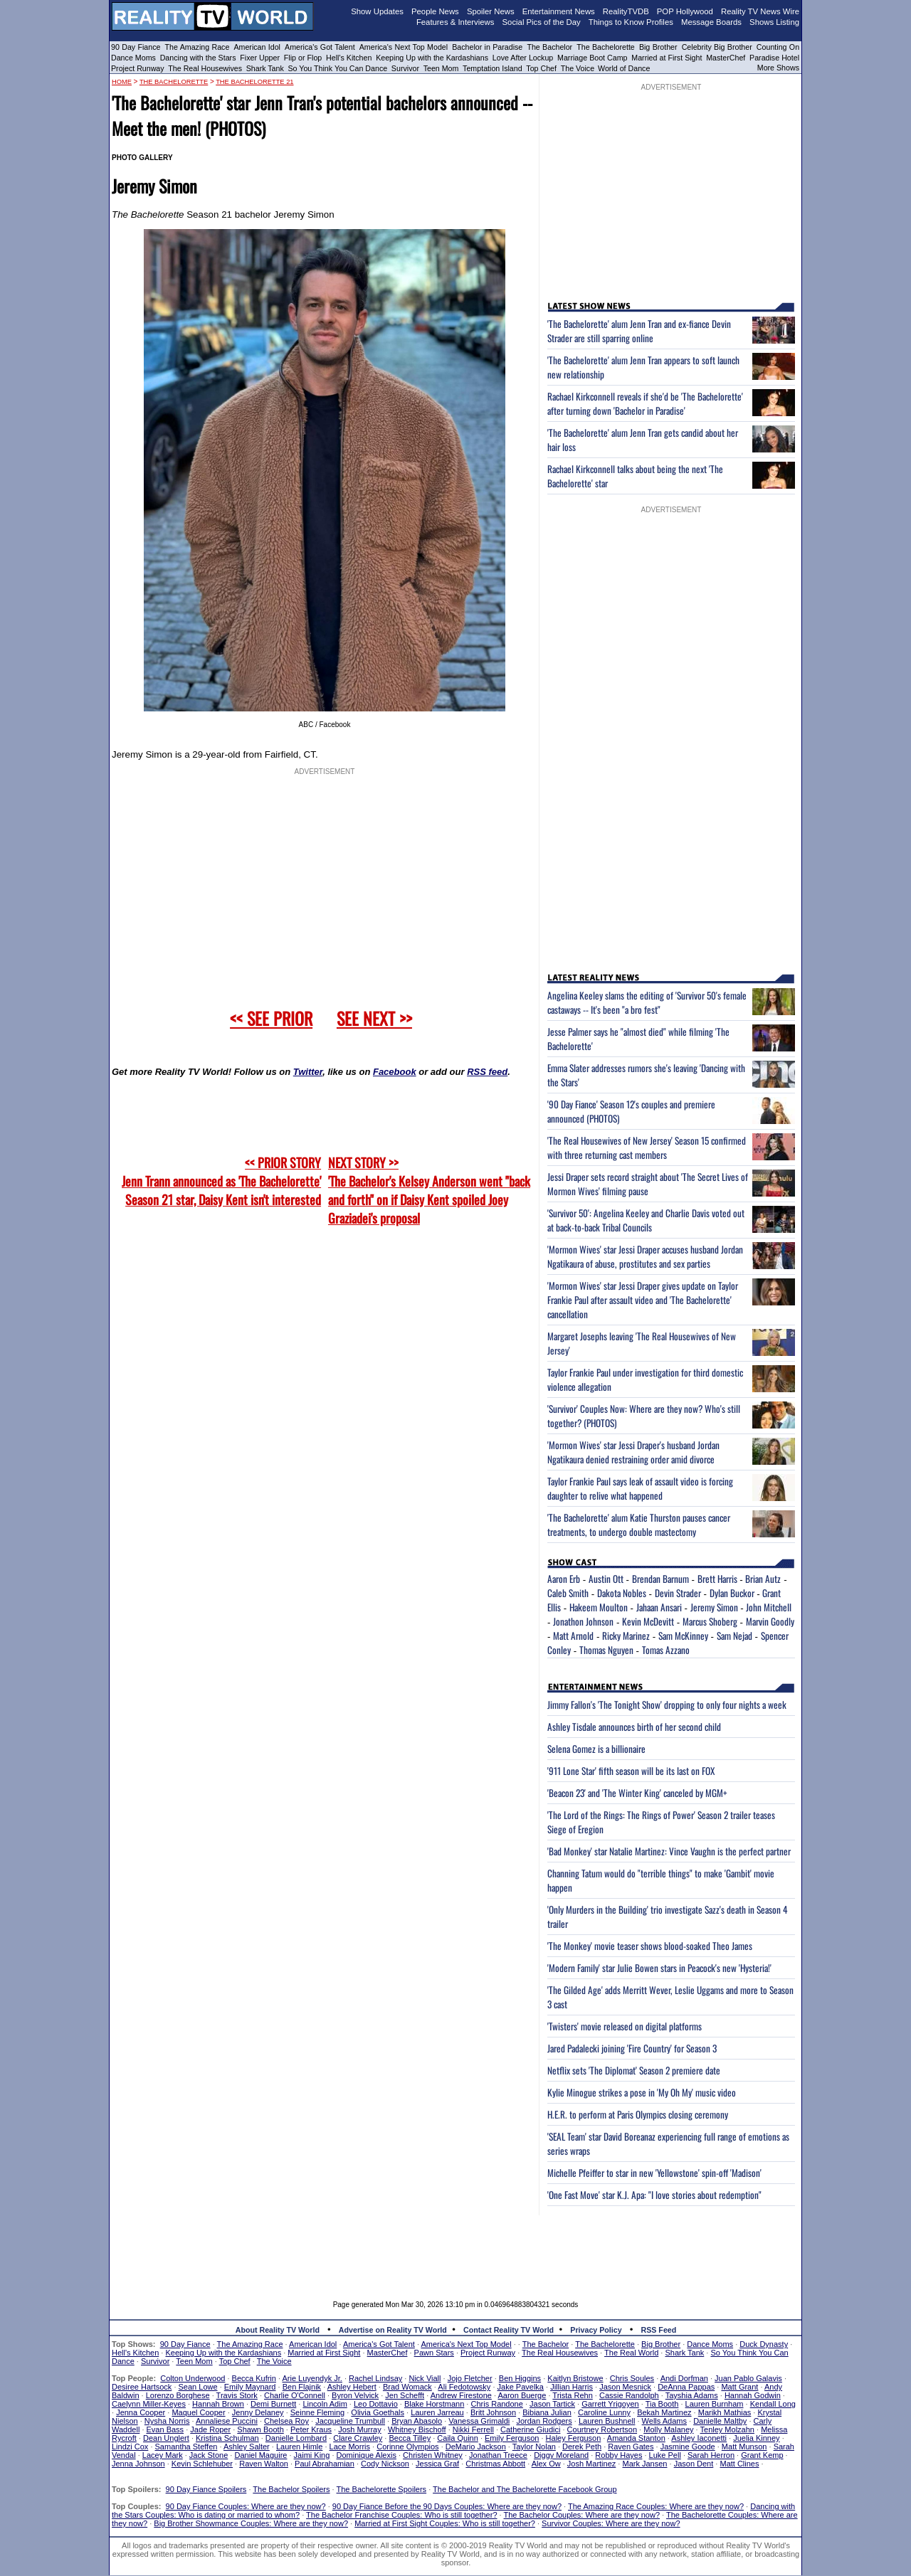 The width and height of the screenshot is (911, 2576). Describe the element at coordinates (611, 2523) in the screenshot. I see `Survivor Couples: Where are they now?` at that location.